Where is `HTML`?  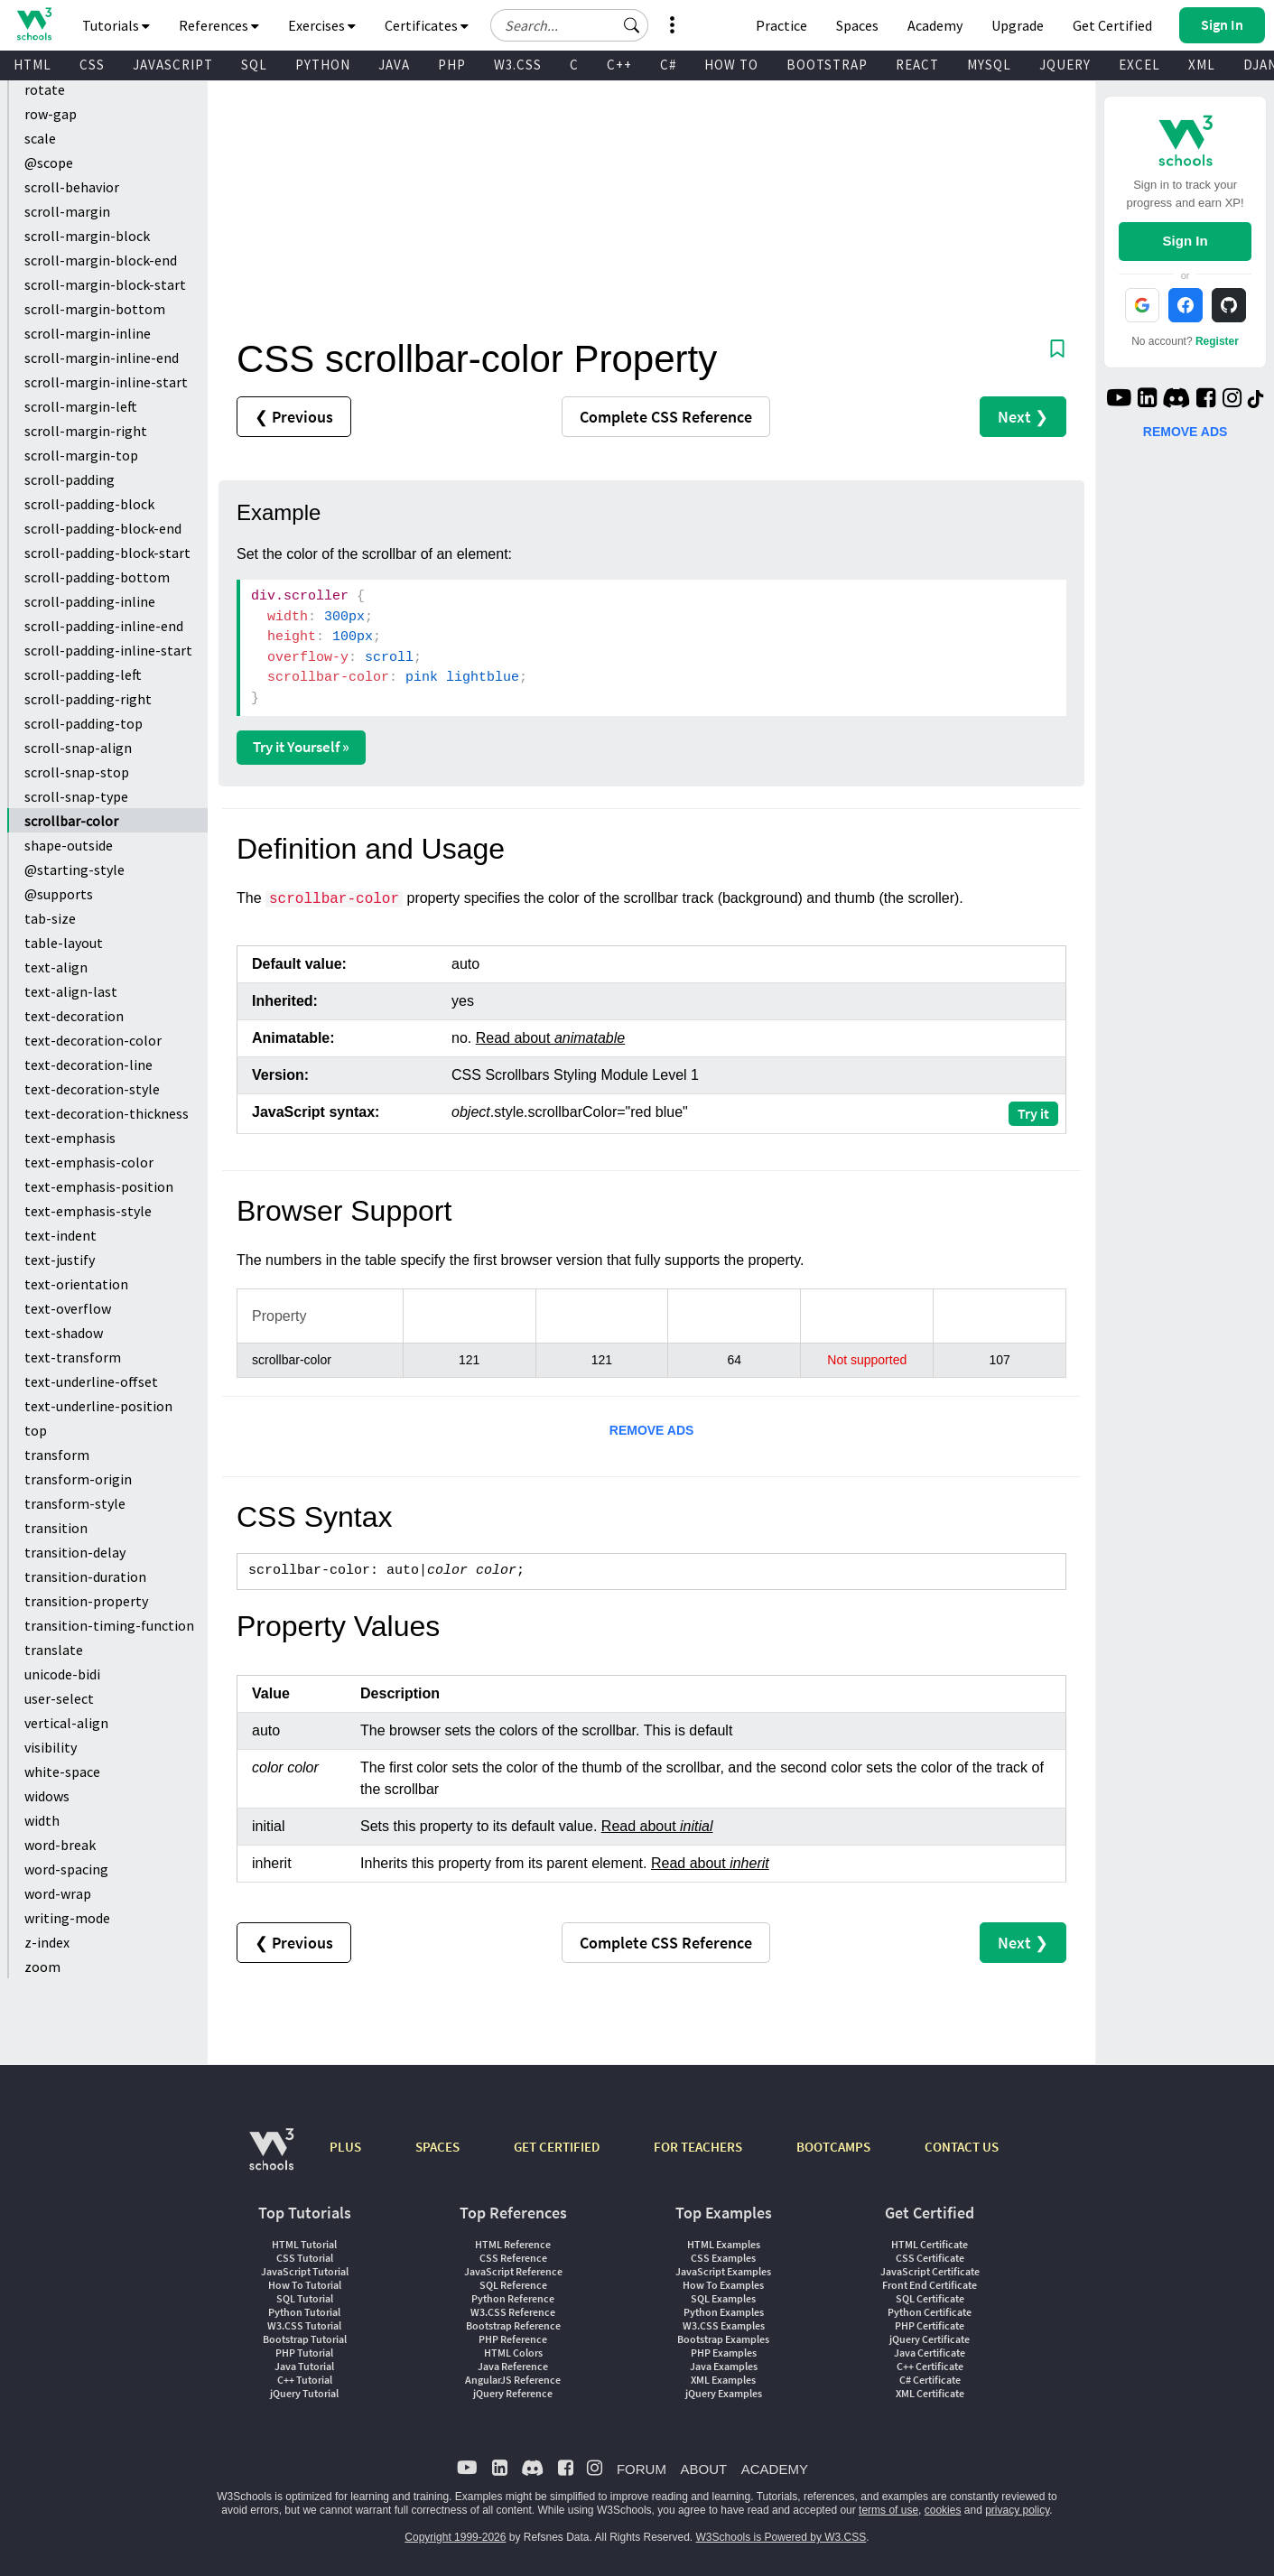
HTML is located at coordinates (32, 64).